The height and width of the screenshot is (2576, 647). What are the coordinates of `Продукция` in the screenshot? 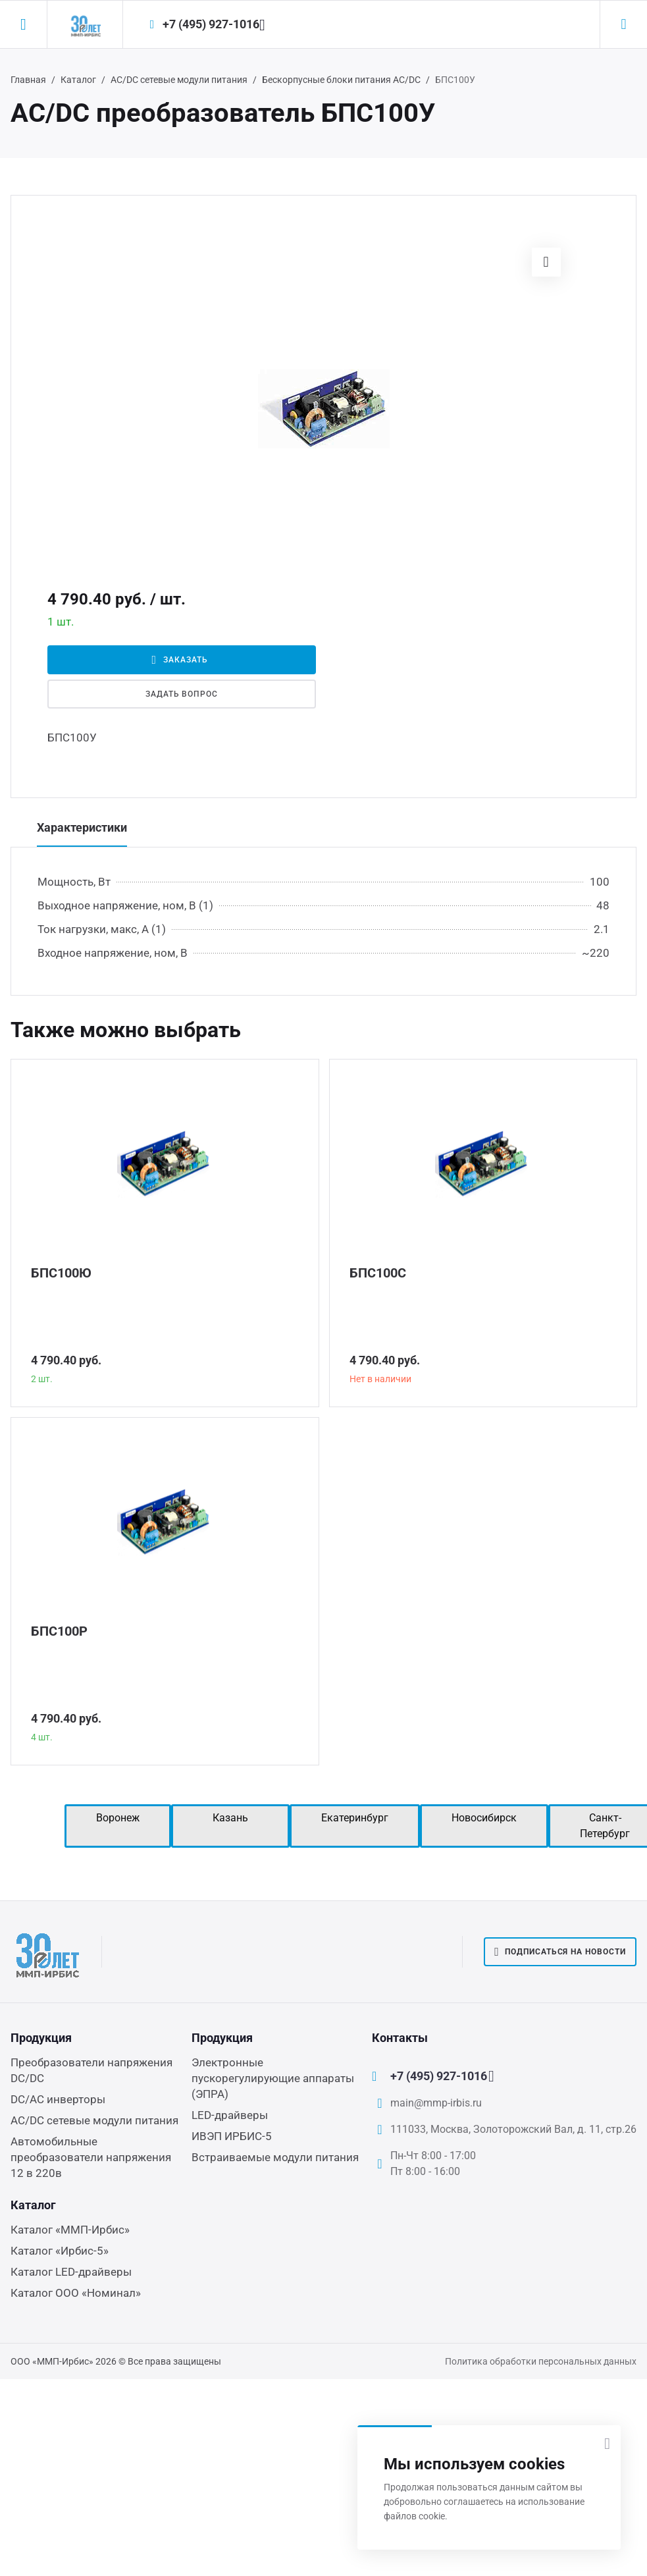 It's located at (41, 2038).